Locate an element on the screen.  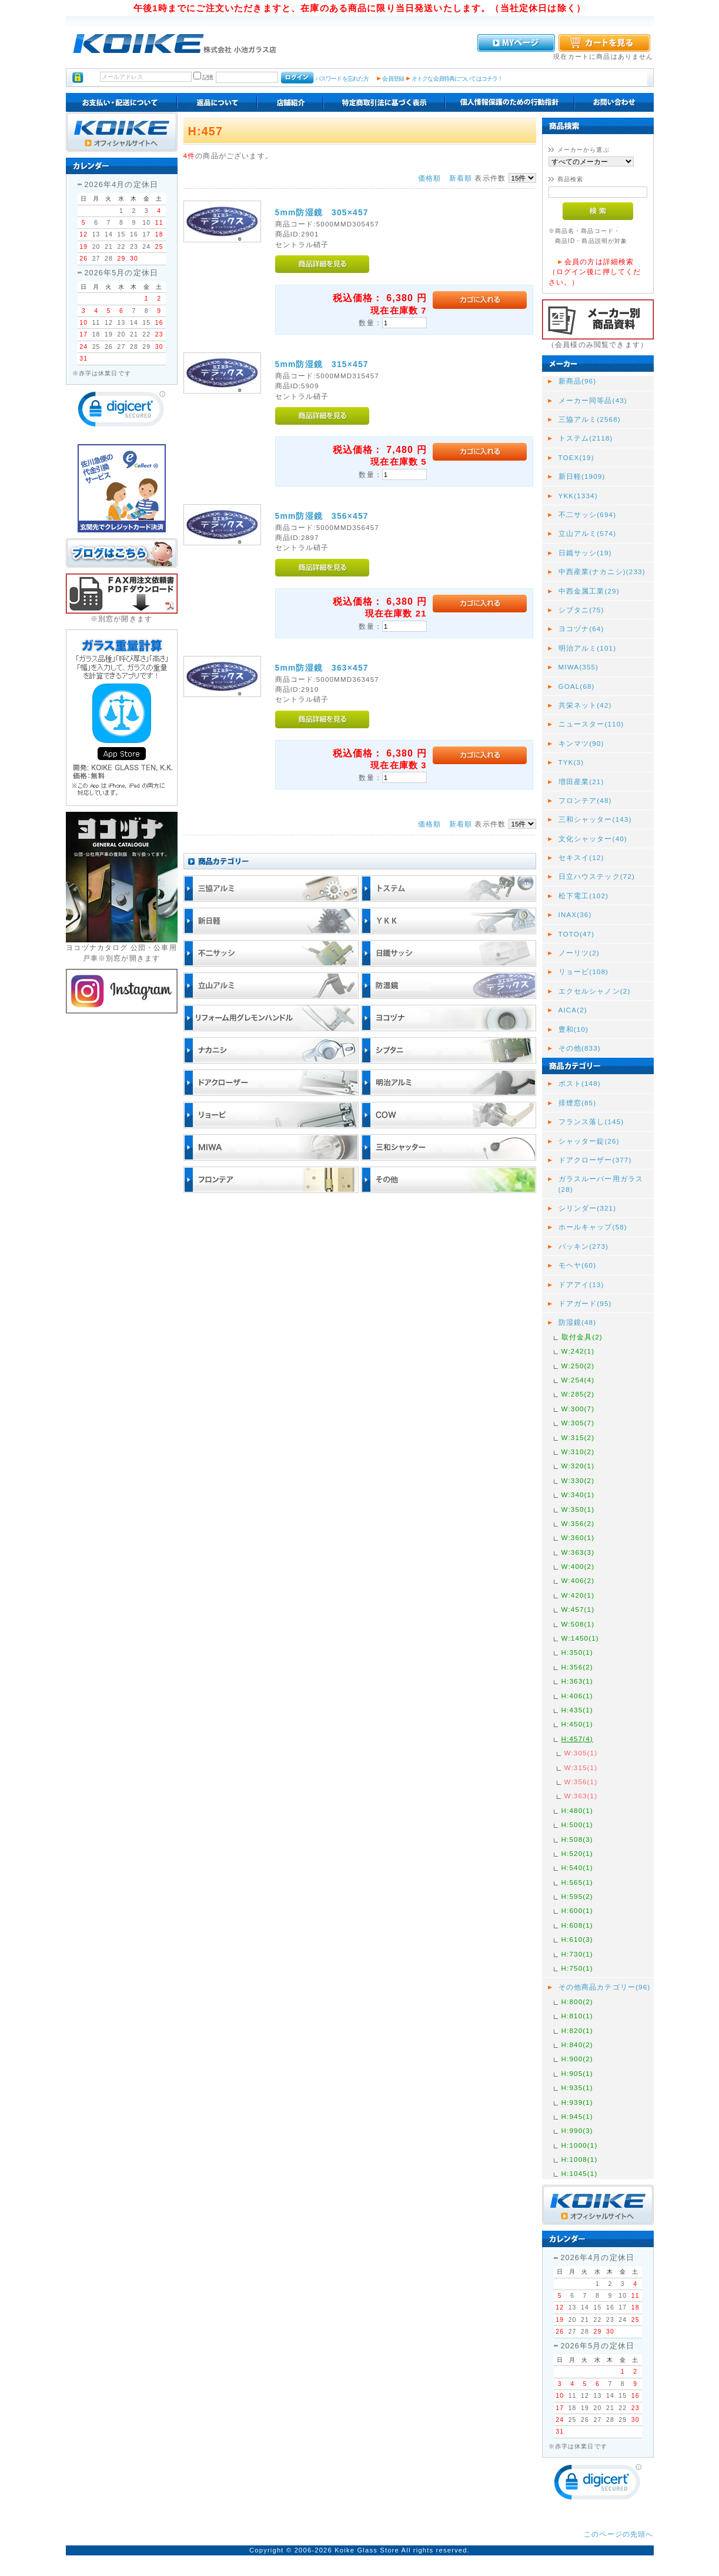
TOTO(47) is located at coordinates (577, 934).